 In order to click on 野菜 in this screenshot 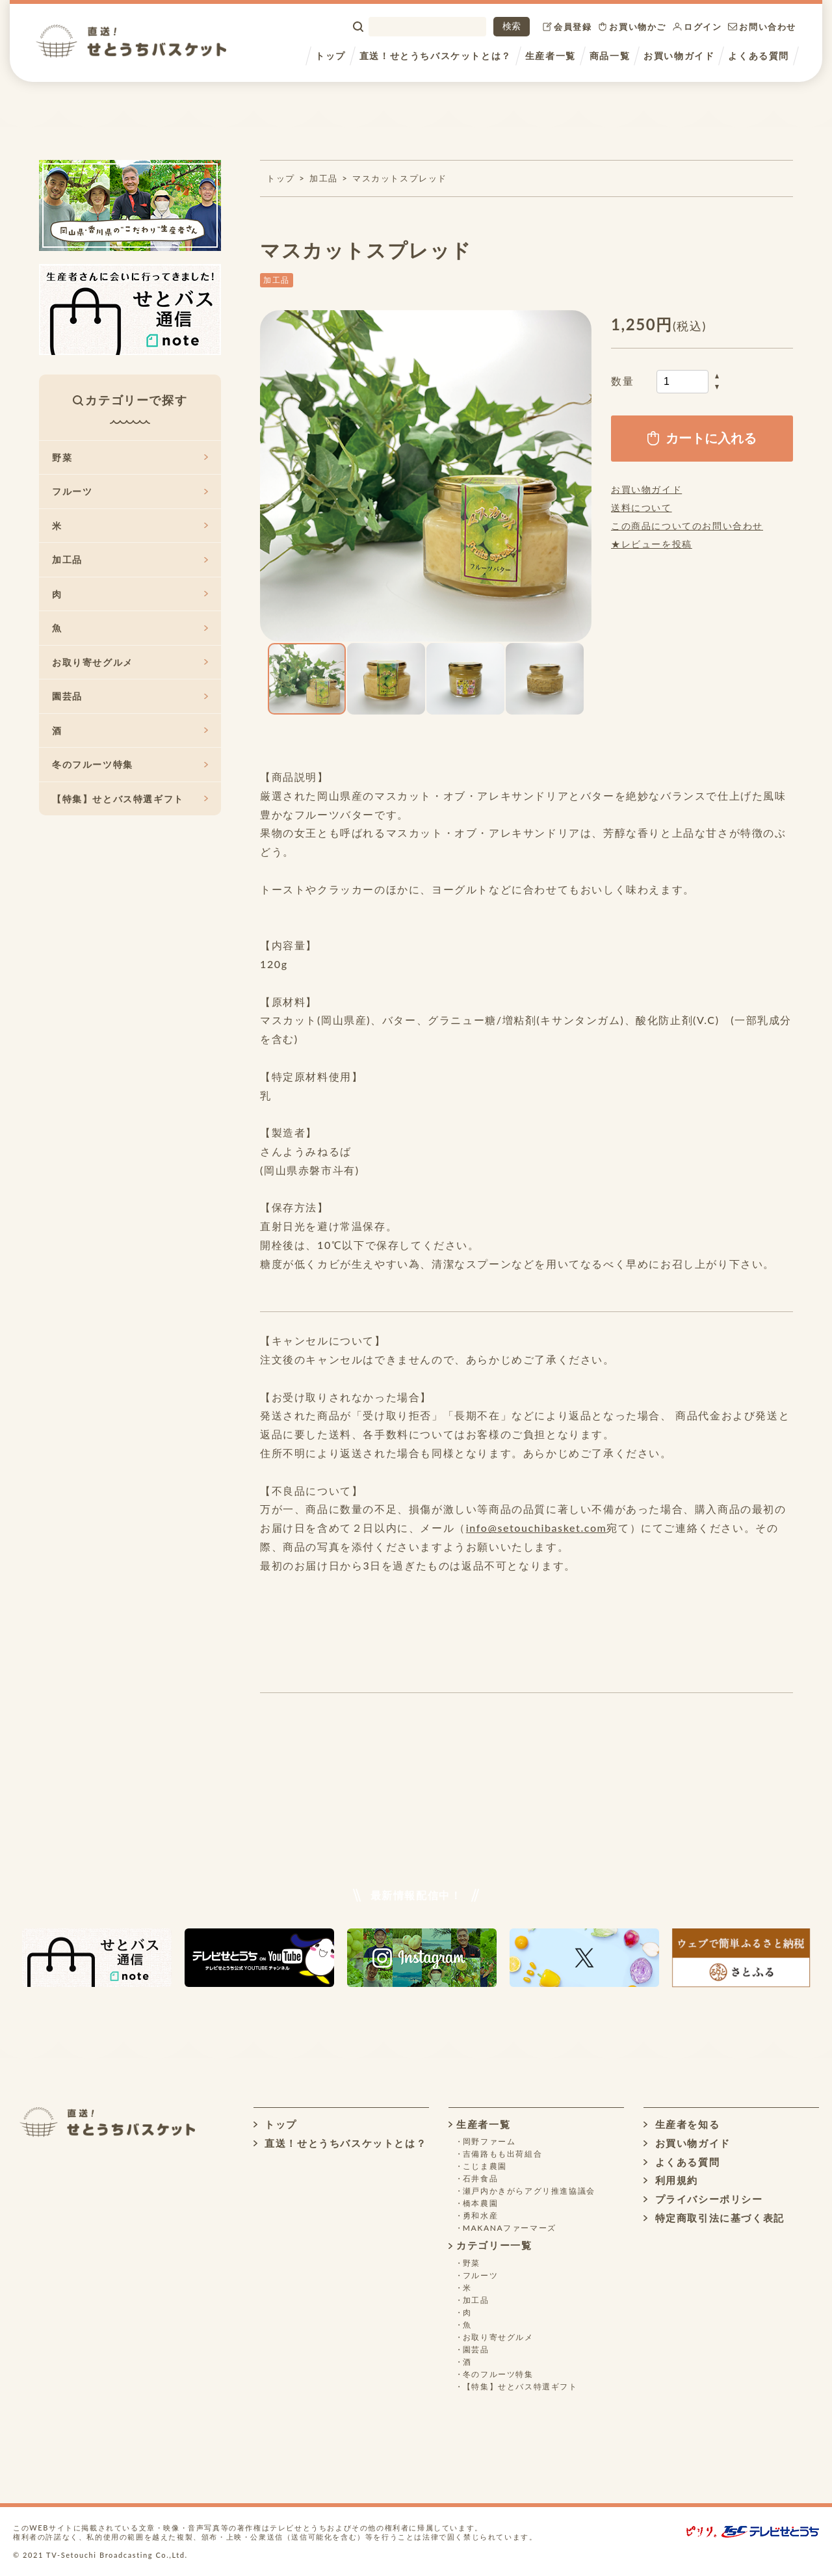, I will do `click(130, 457)`.